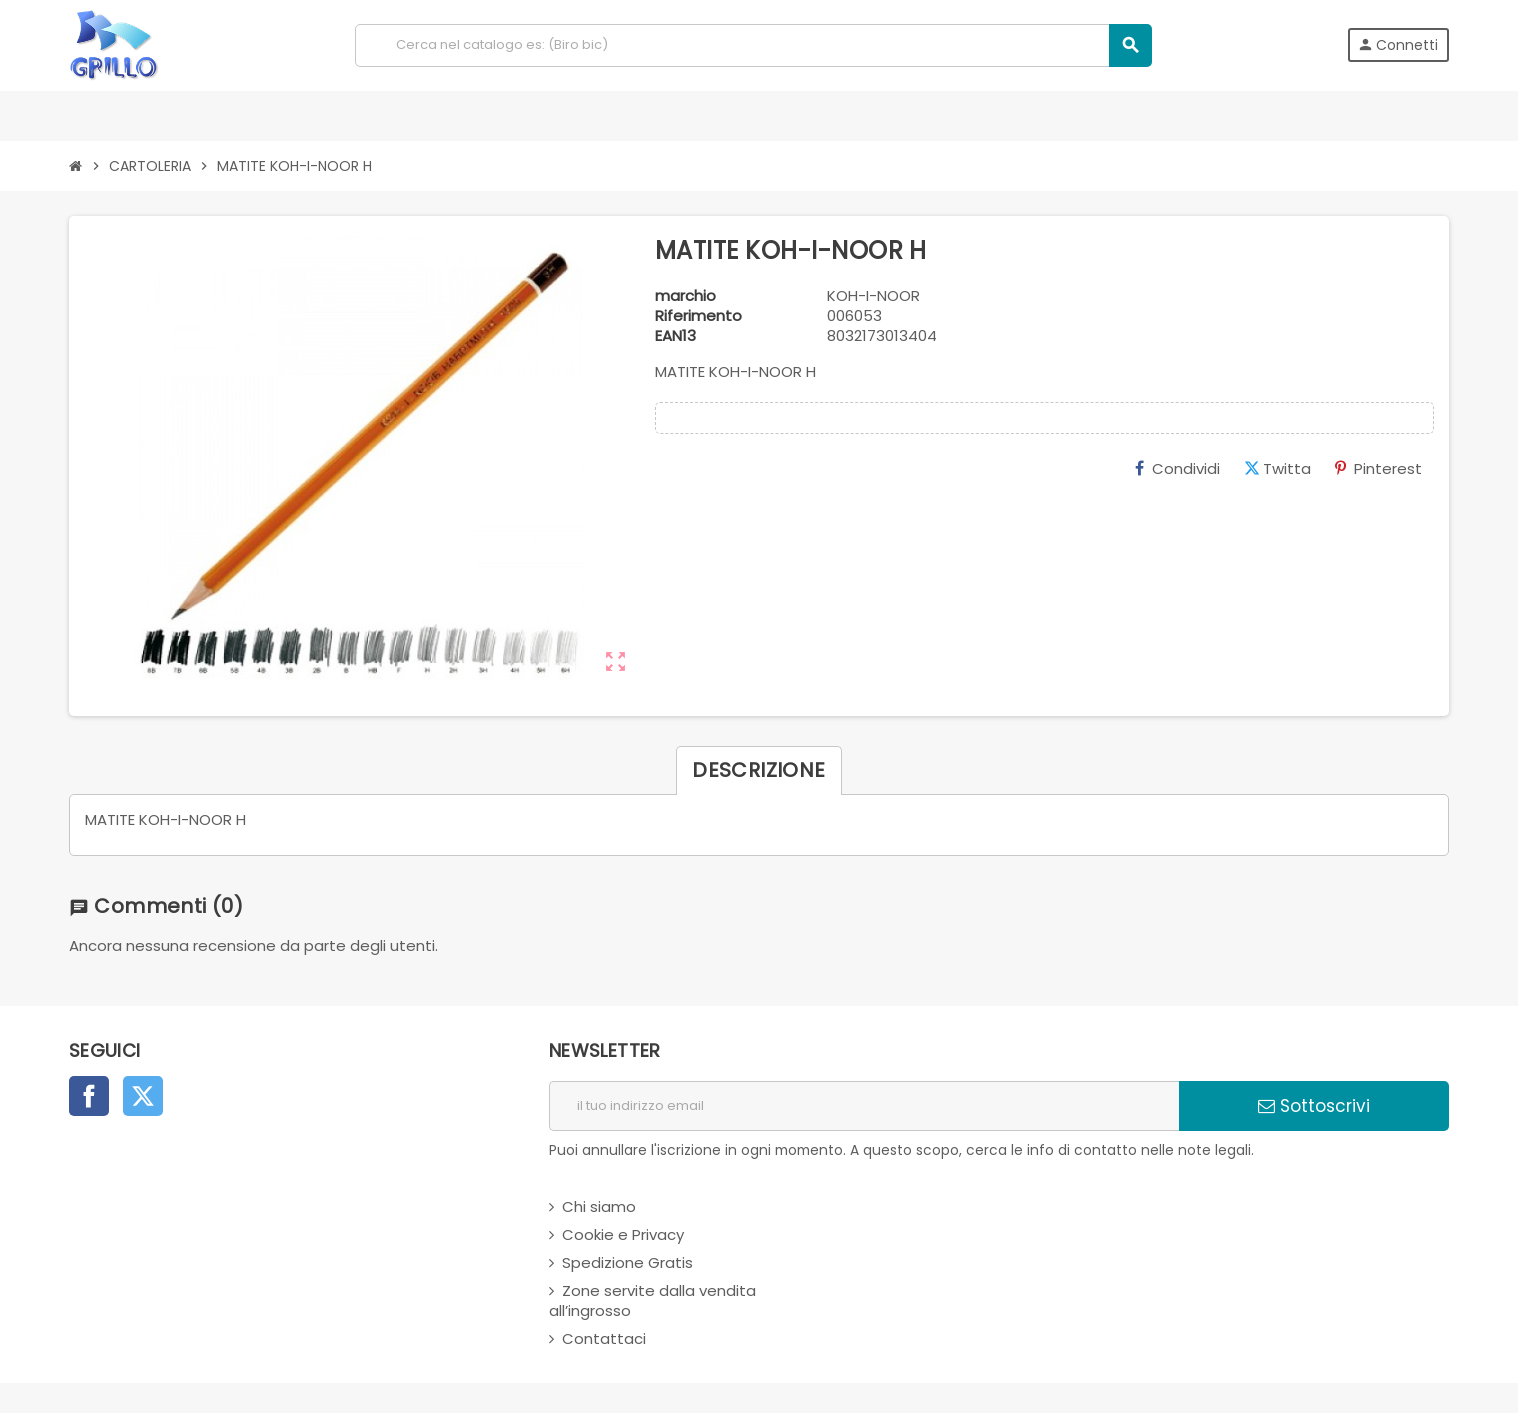 The height and width of the screenshot is (1413, 1518). What do you see at coordinates (627, 1262) in the screenshot?
I see `Spedizione Gratis` at bounding box center [627, 1262].